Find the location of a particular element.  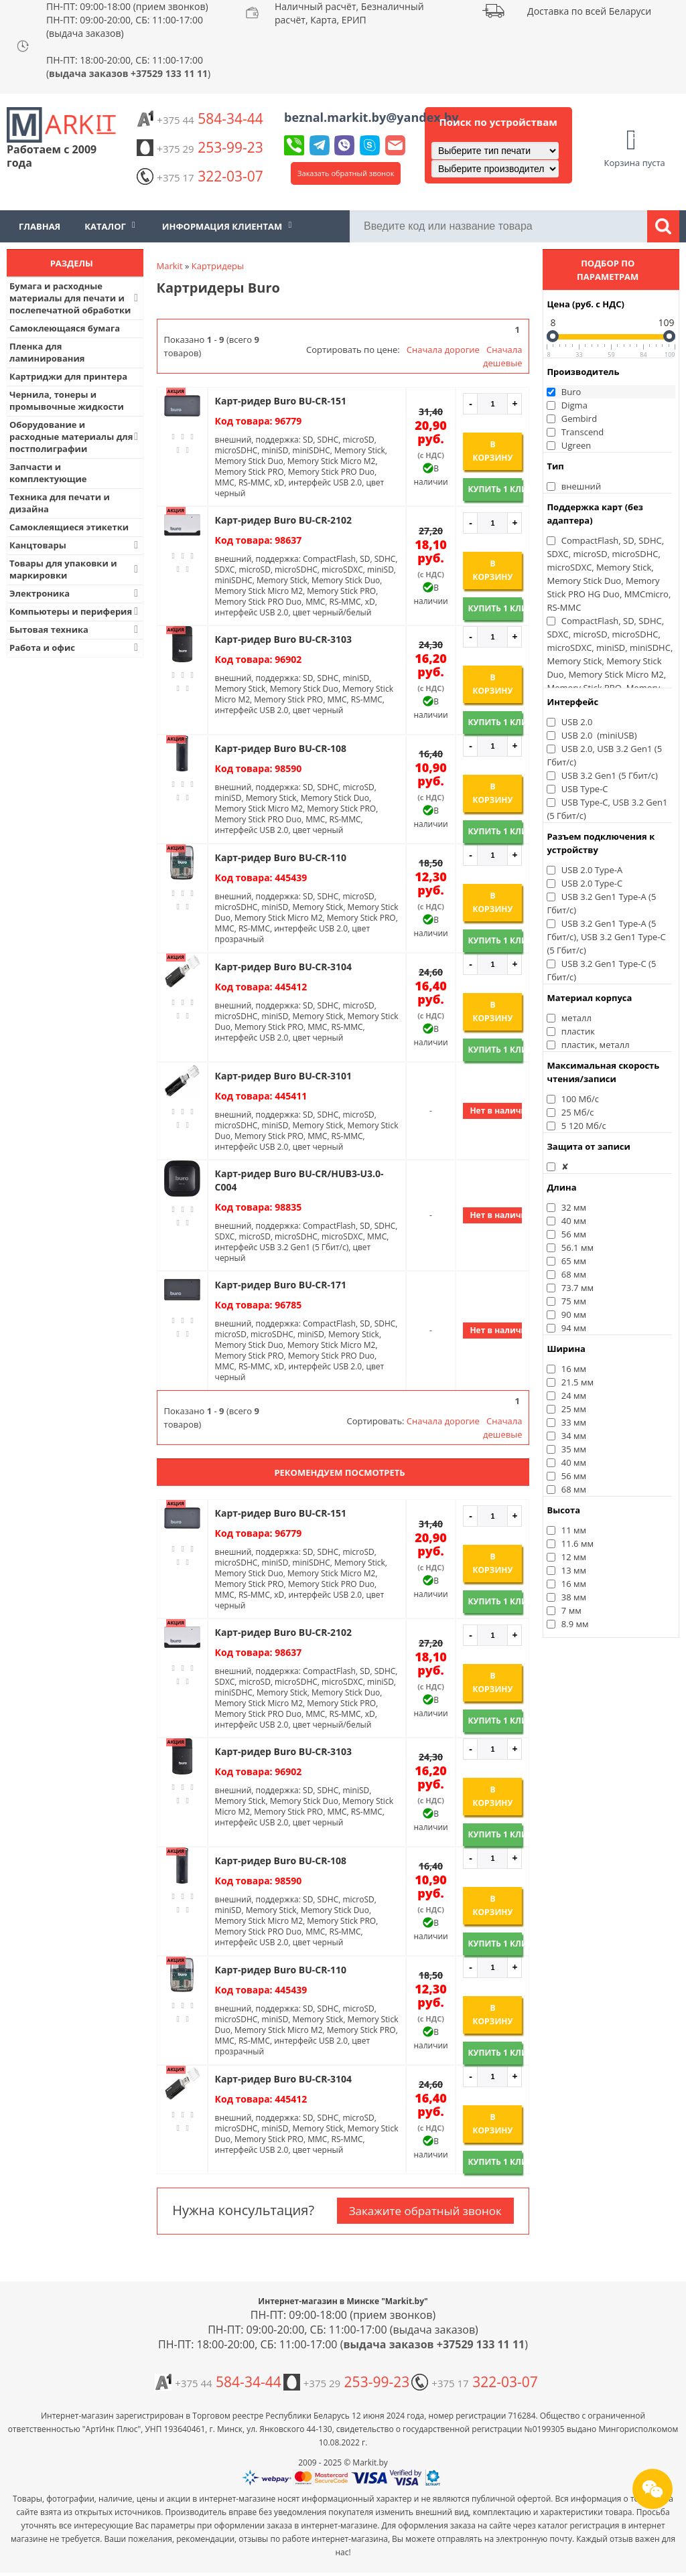

Самоклеющаяся бумага is located at coordinates (64, 328).